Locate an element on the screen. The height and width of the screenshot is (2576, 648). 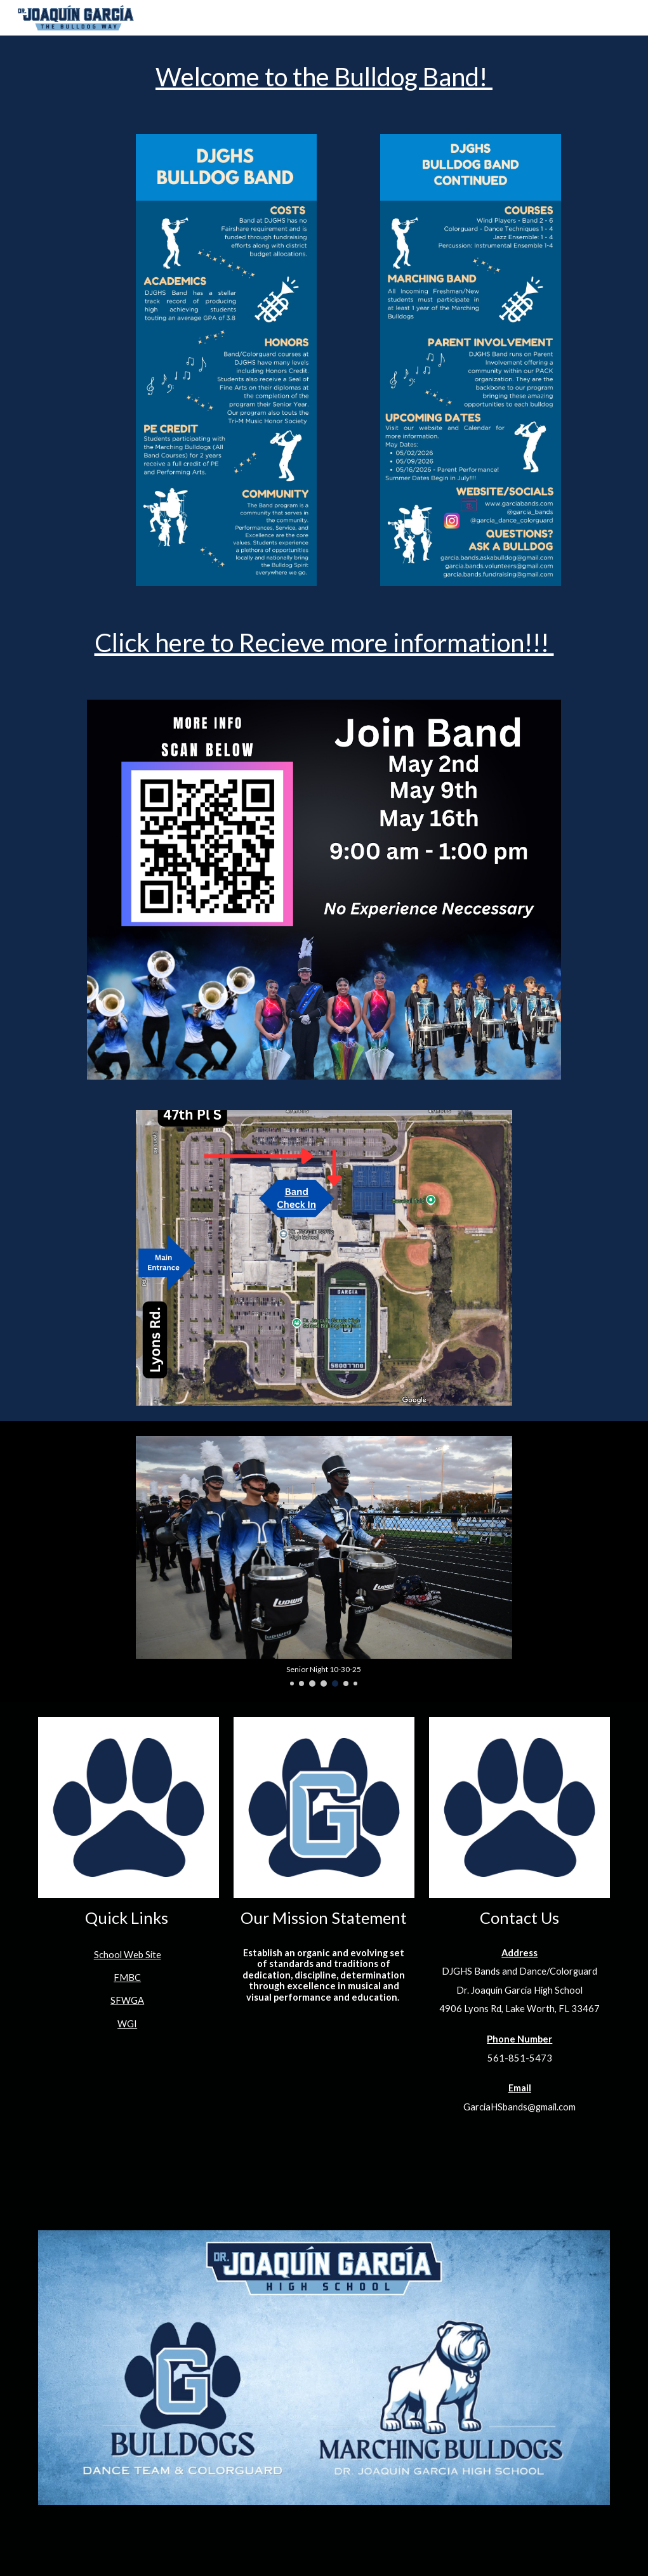
[Image carousel] is located at coordinates (324, 1561).